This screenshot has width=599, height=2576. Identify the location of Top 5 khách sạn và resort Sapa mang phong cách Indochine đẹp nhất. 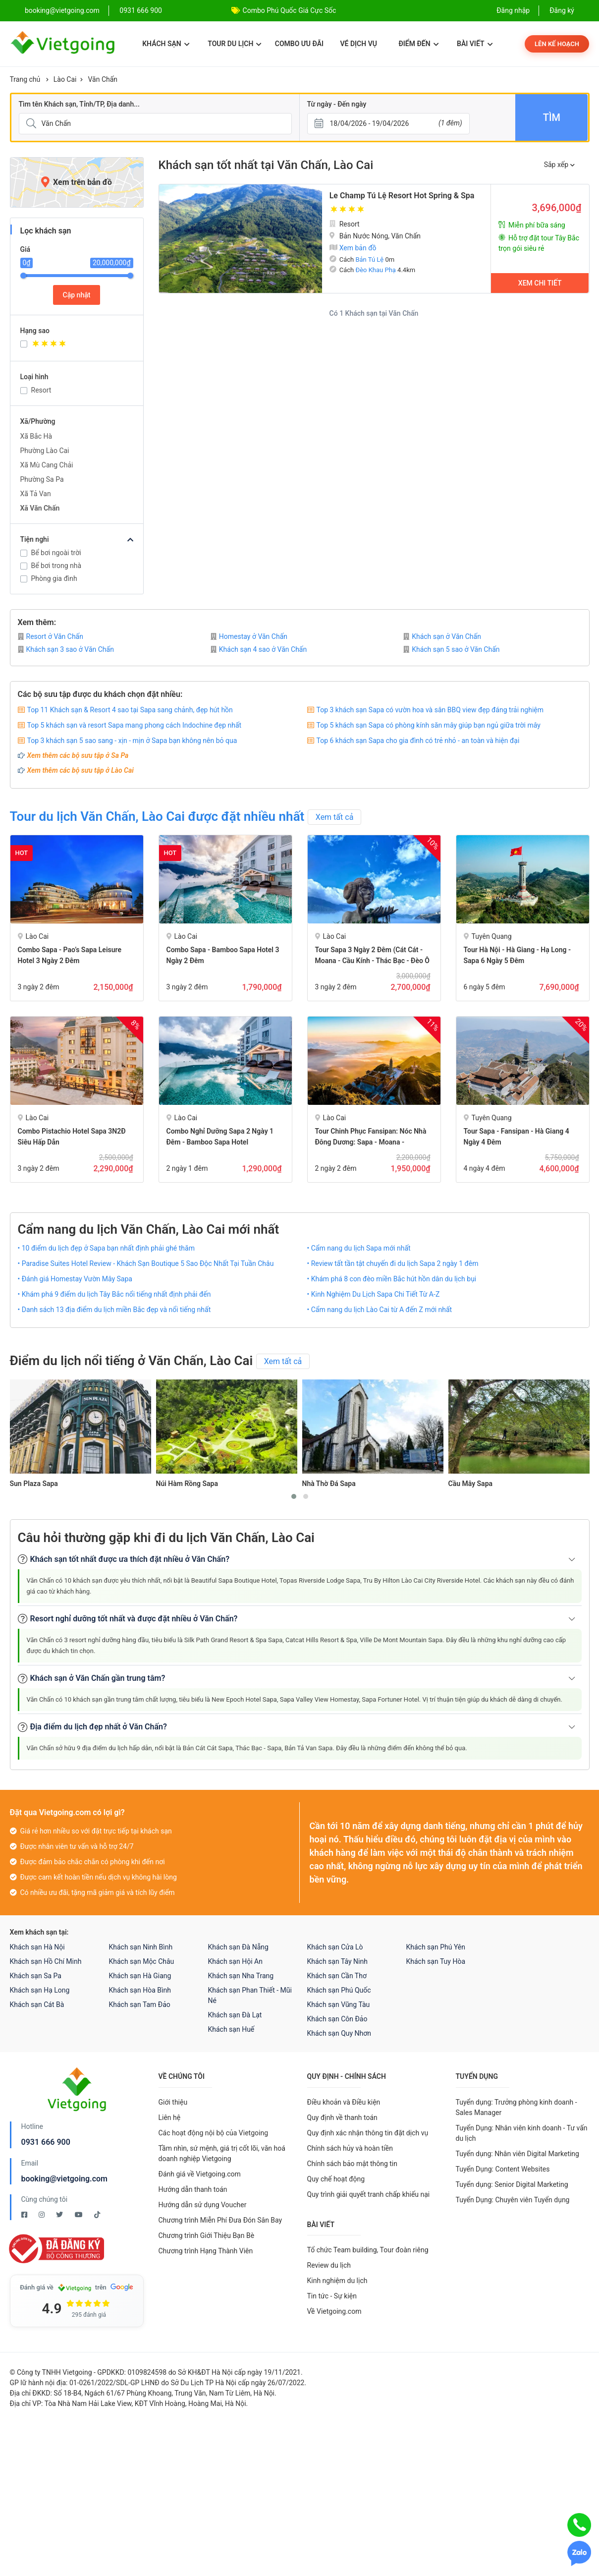
(134, 725).